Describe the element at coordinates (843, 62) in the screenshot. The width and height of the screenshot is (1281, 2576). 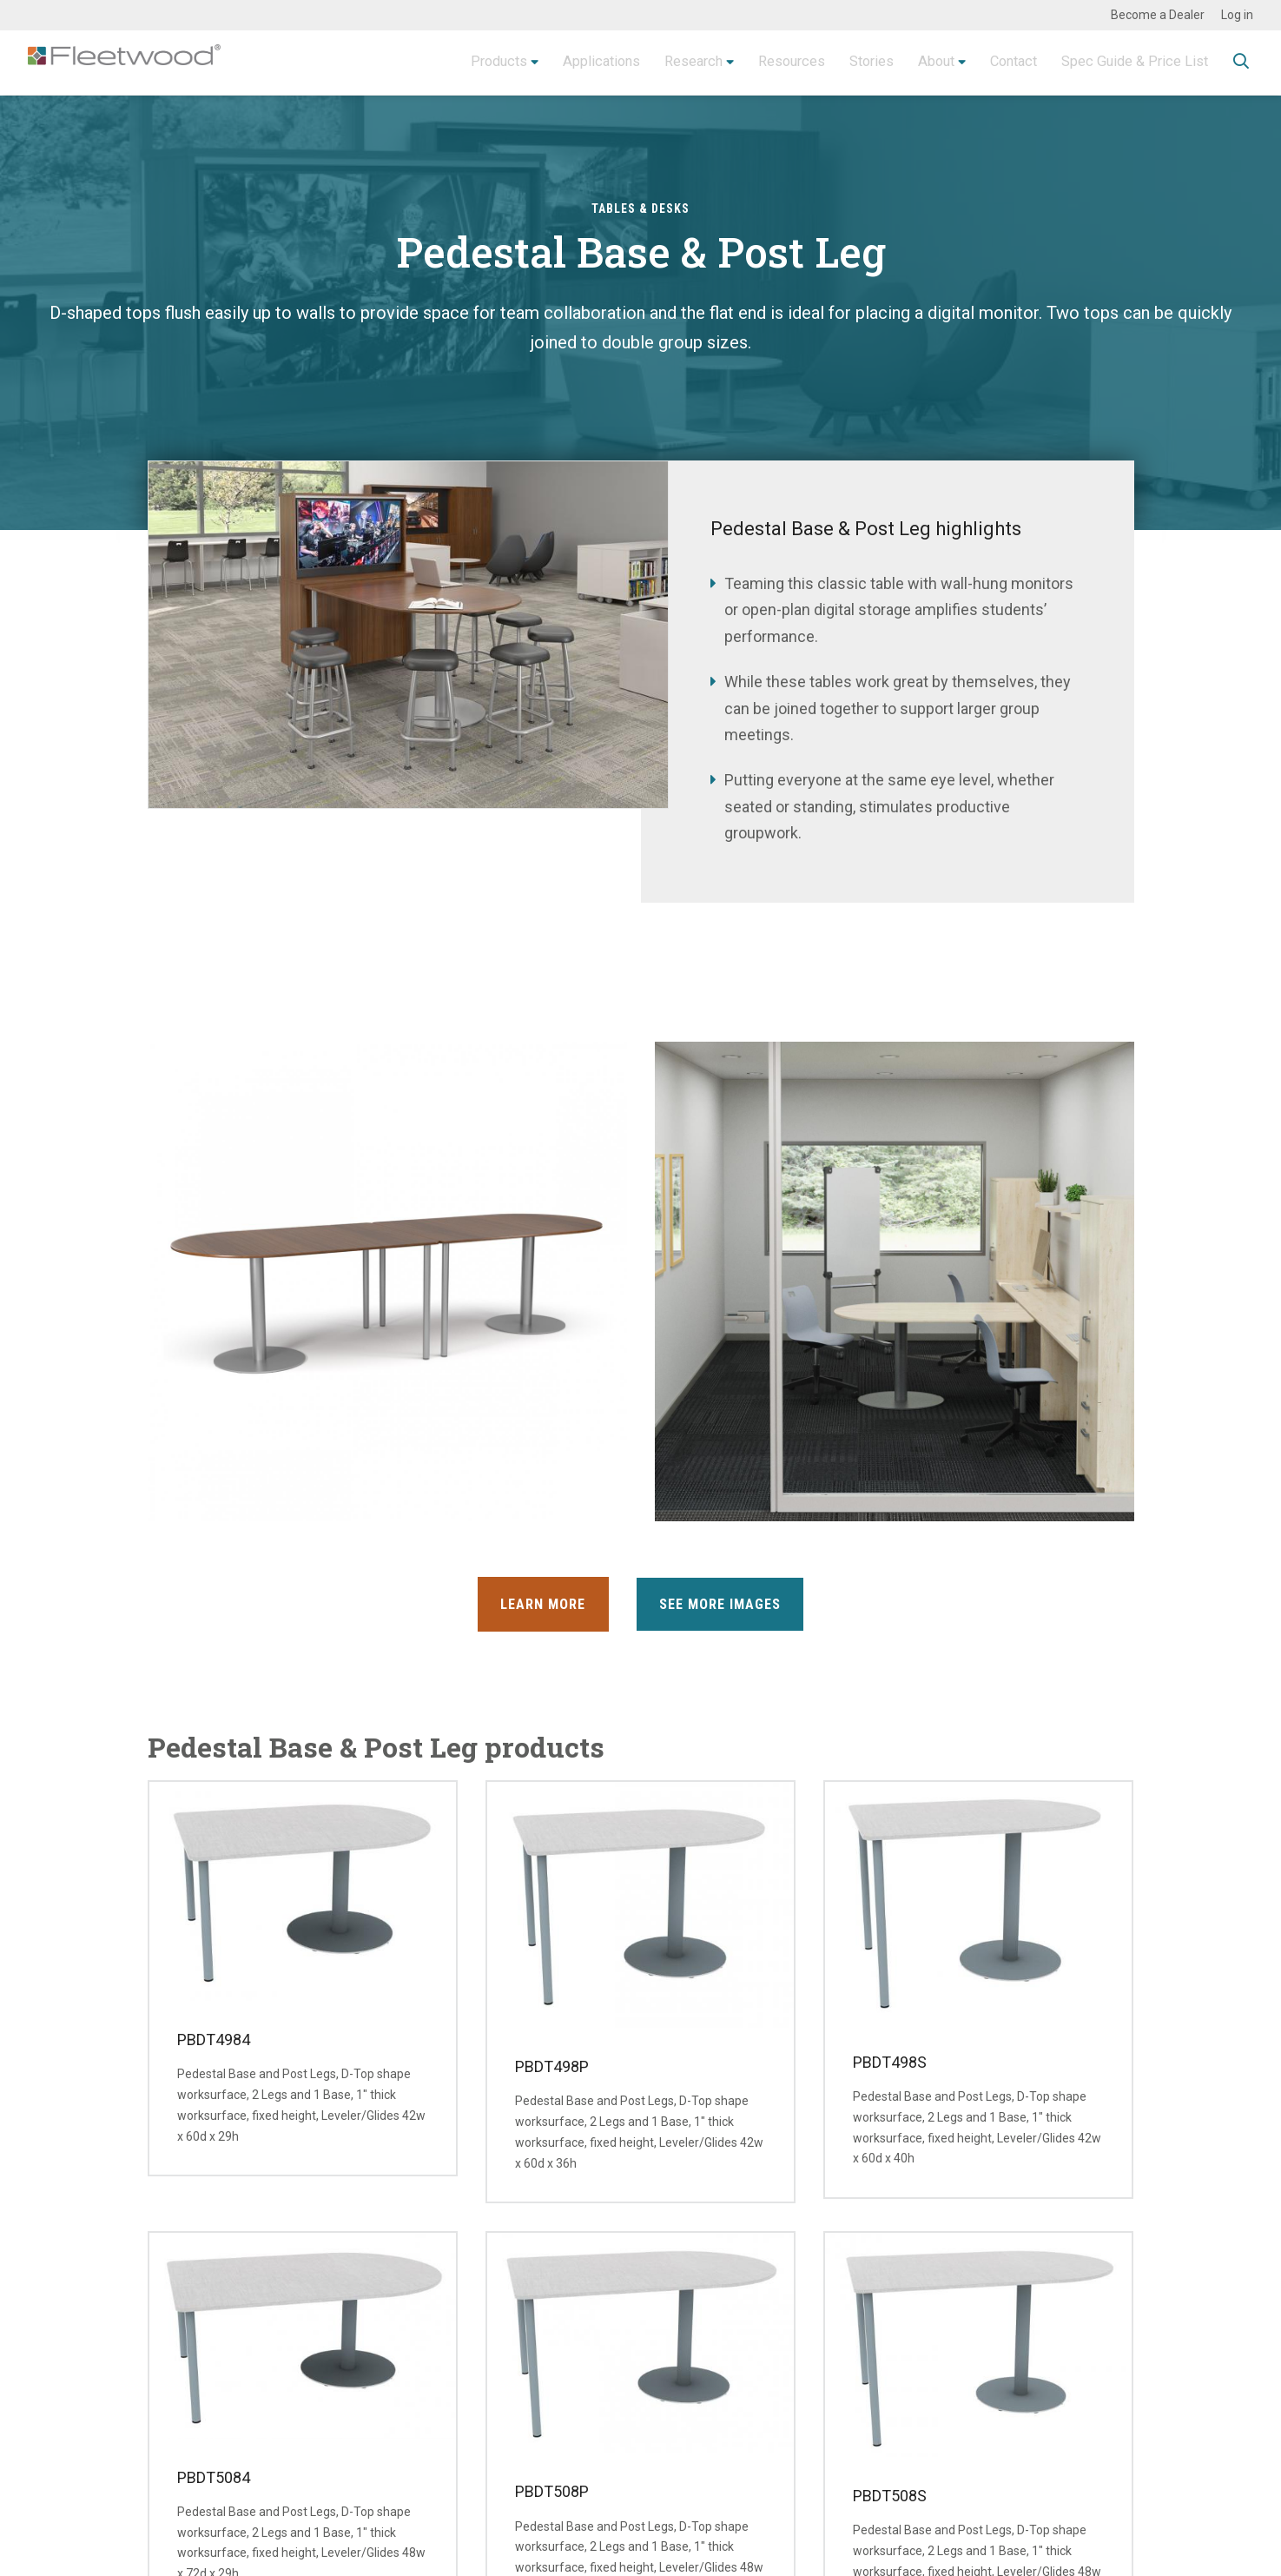
I see `Stories` at that location.